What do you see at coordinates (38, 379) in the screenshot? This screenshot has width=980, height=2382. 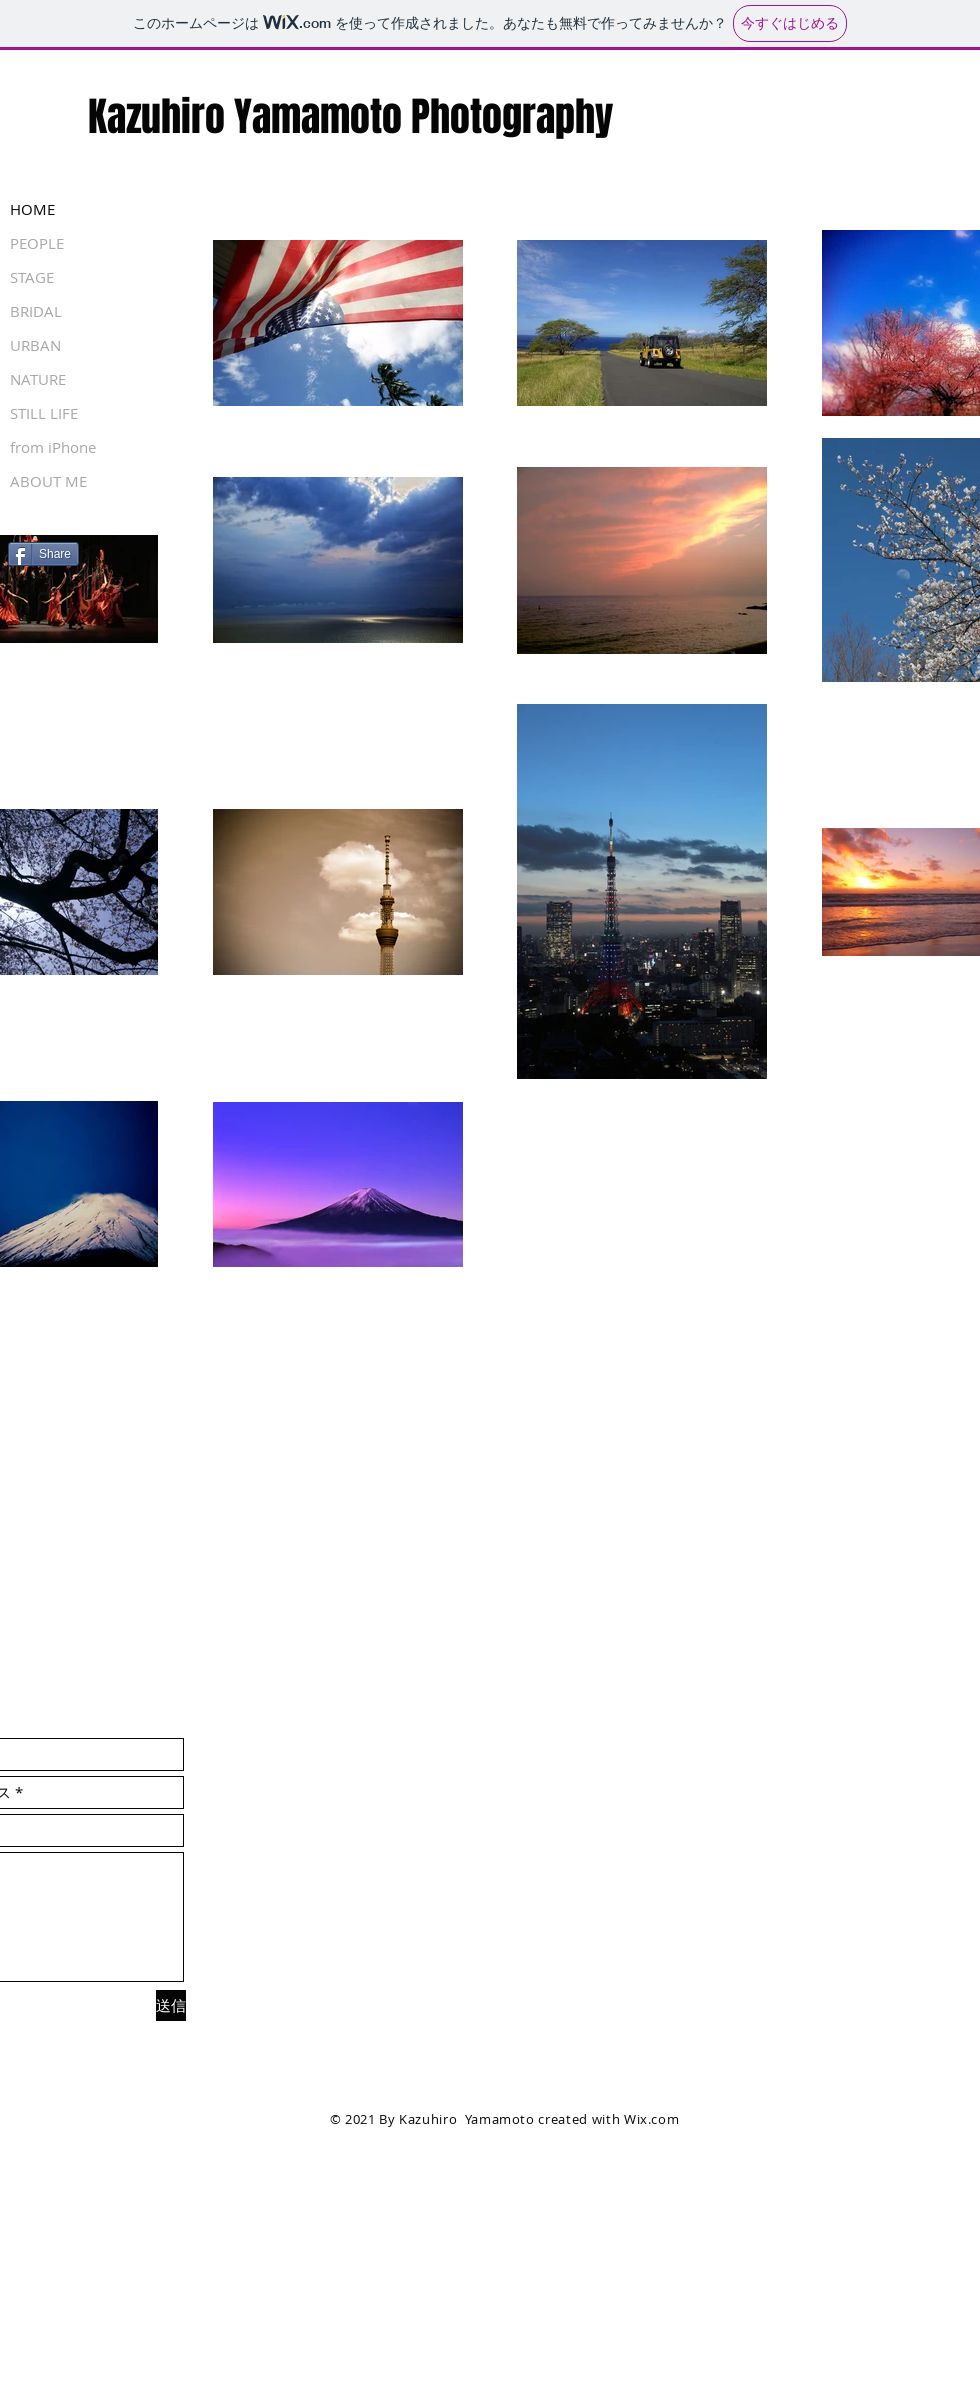 I see `NATURE` at bounding box center [38, 379].